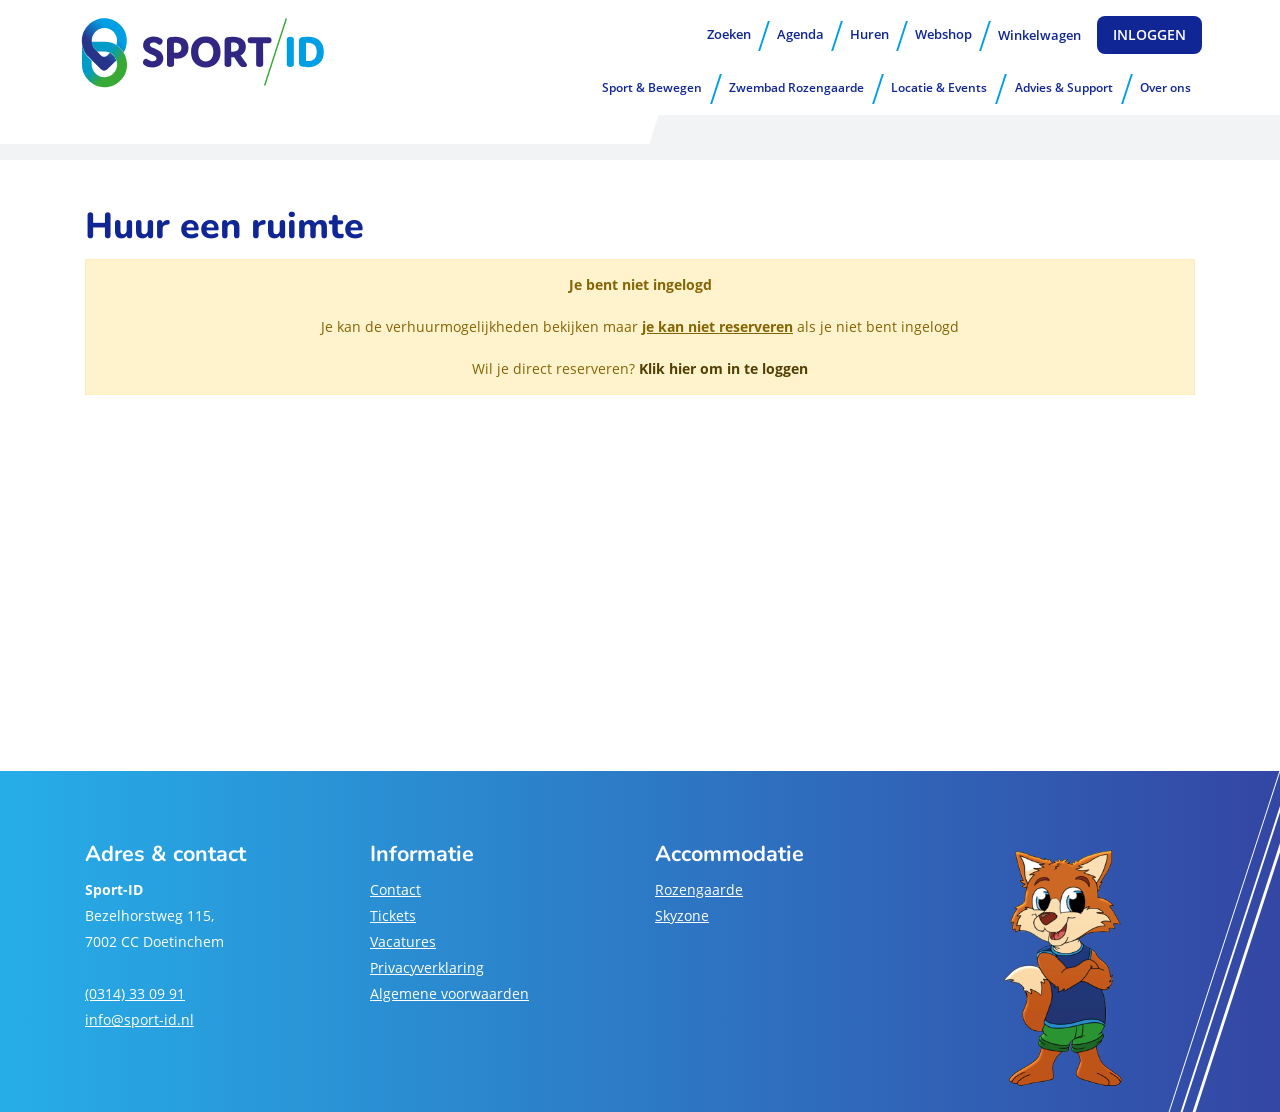  I want to click on Tickets, so click(393, 915).